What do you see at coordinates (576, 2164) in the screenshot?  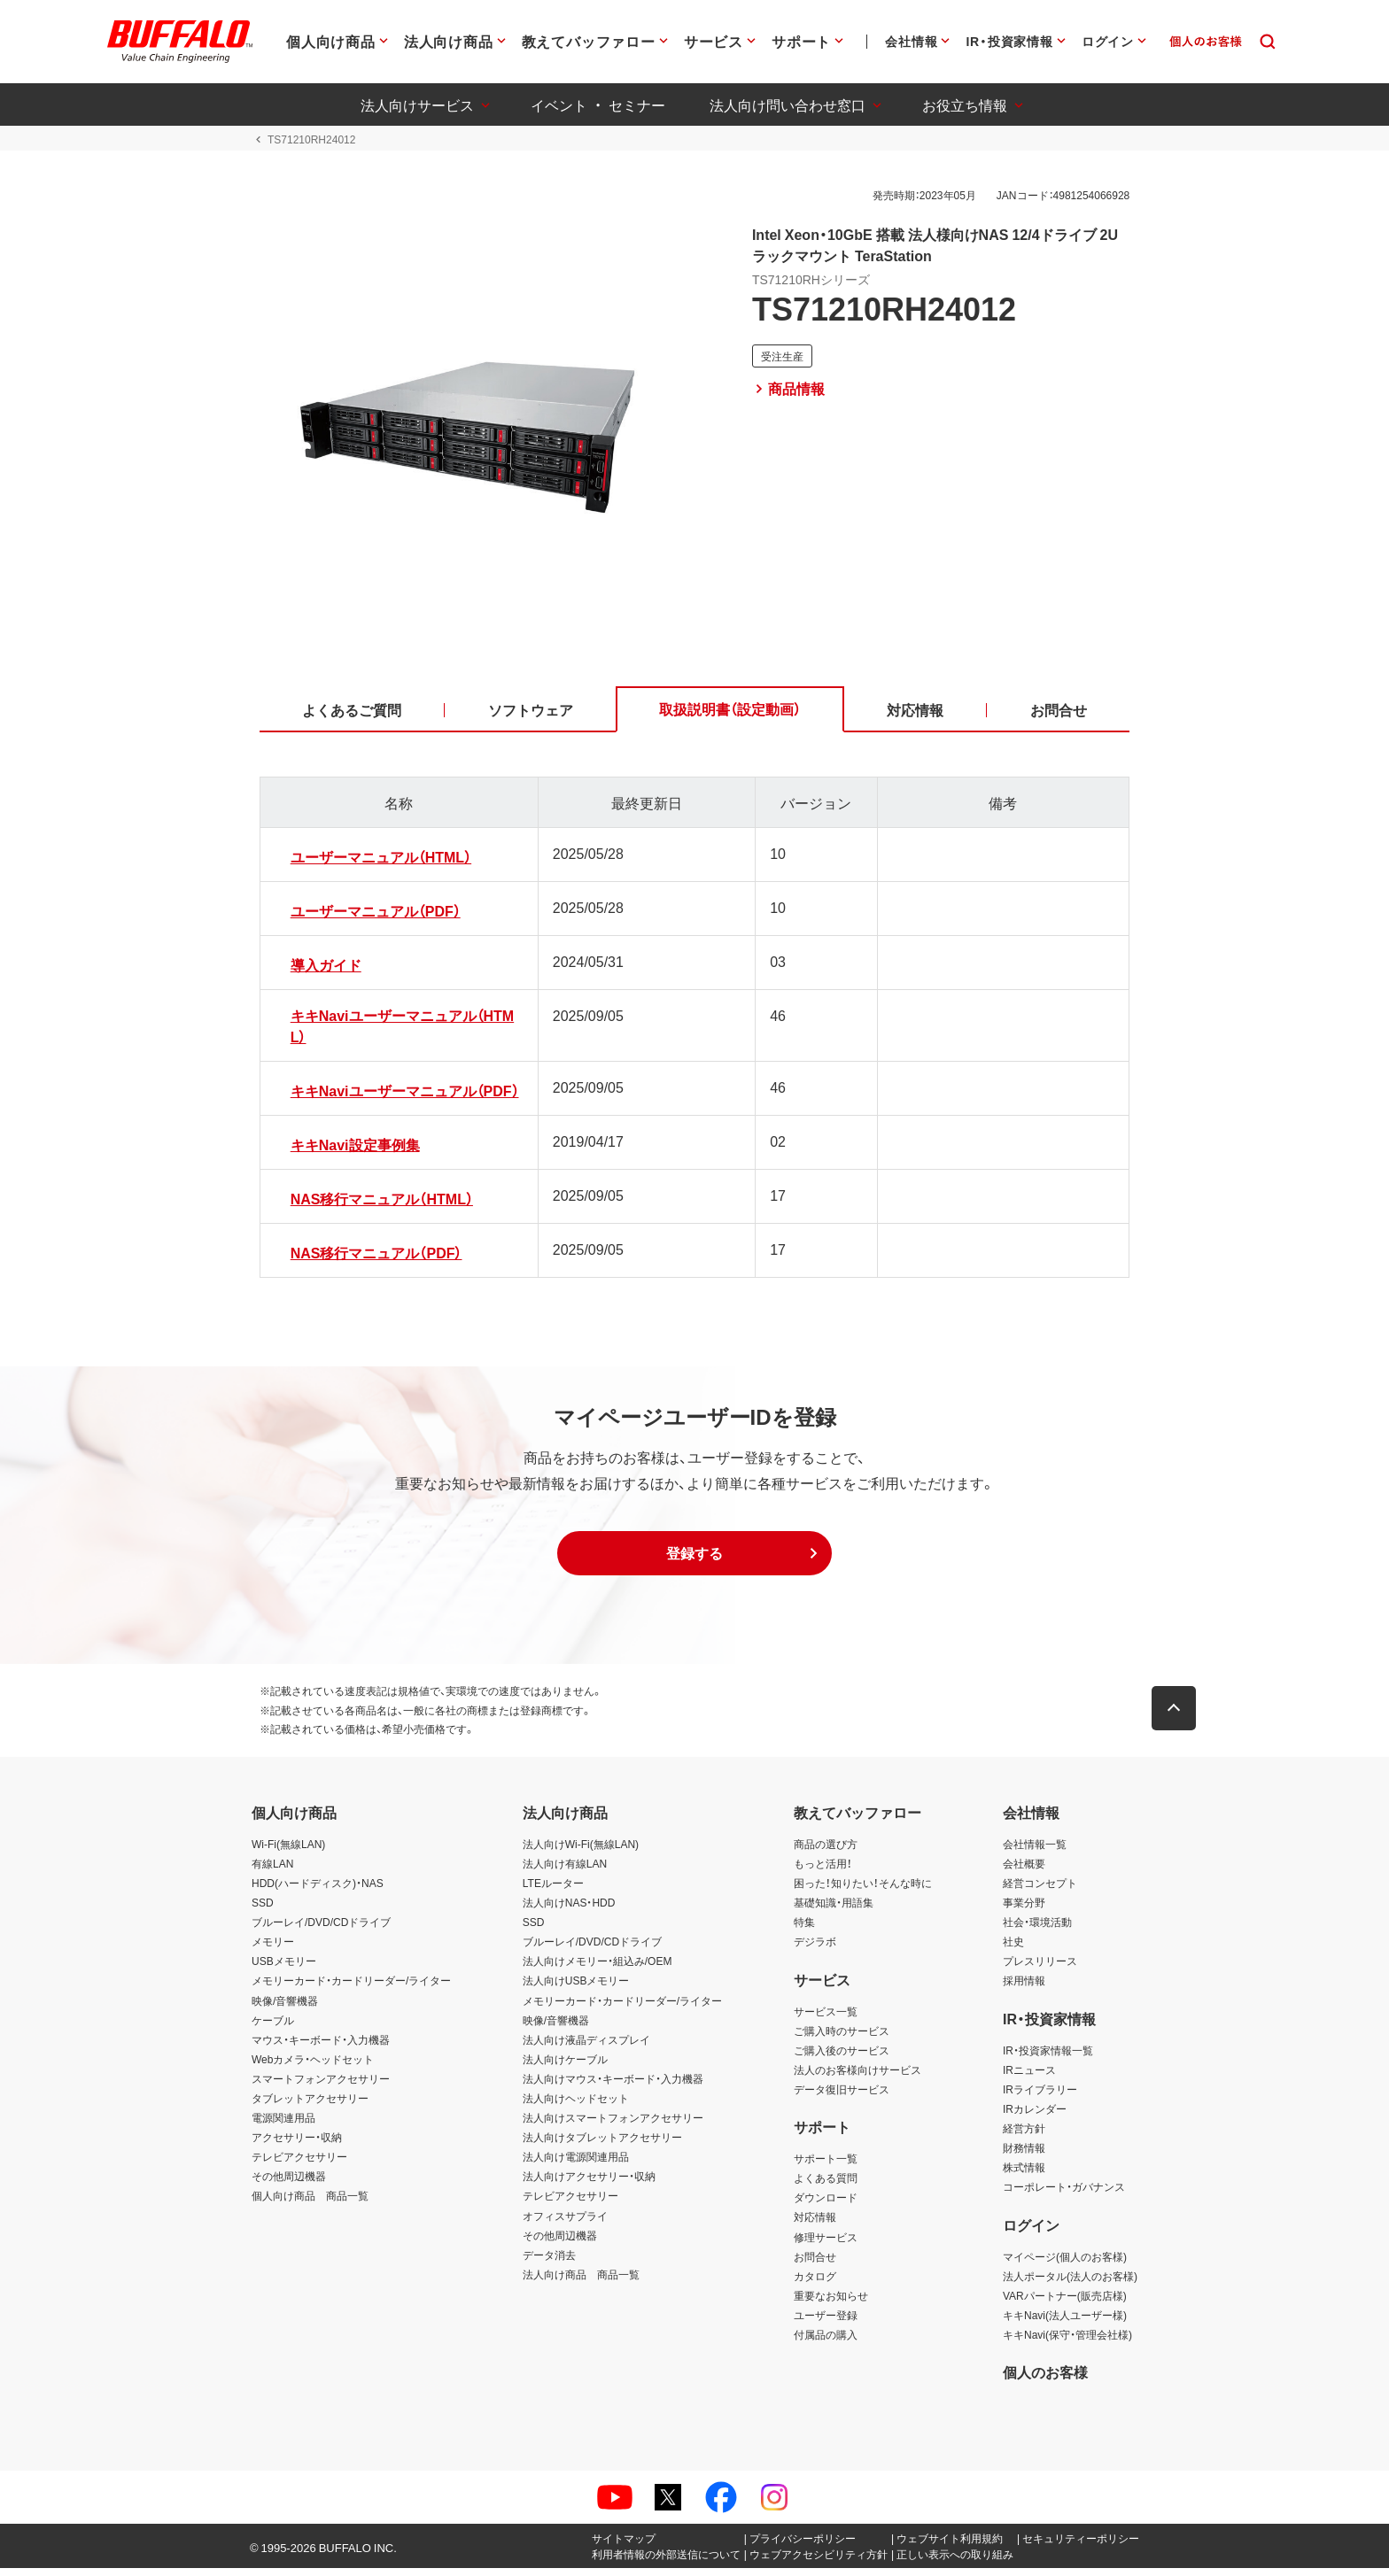 I see `法人向け電源関連用品` at bounding box center [576, 2164].